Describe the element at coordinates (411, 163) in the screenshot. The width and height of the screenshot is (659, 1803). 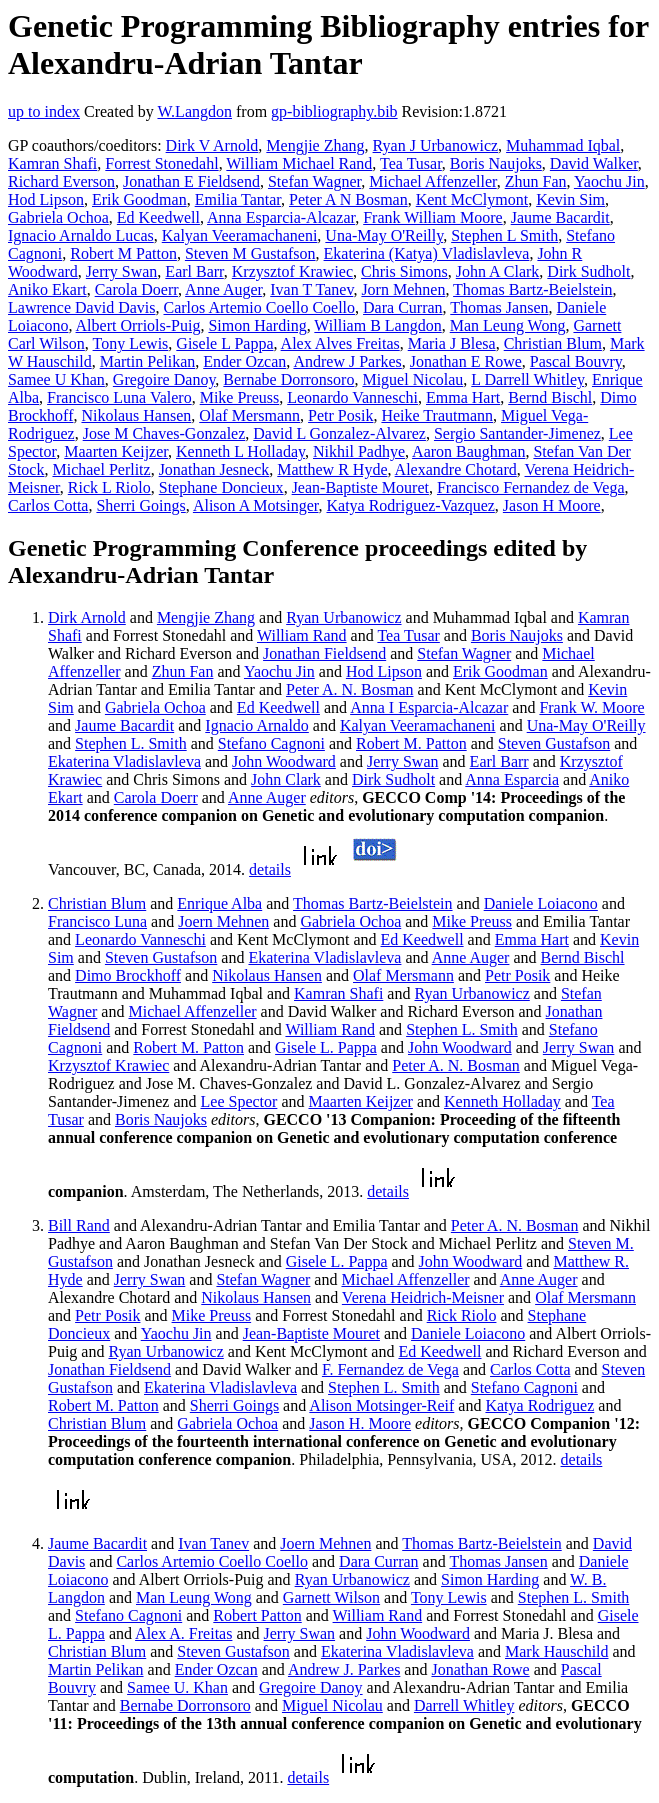
I see `Tea Tusar` at that location.